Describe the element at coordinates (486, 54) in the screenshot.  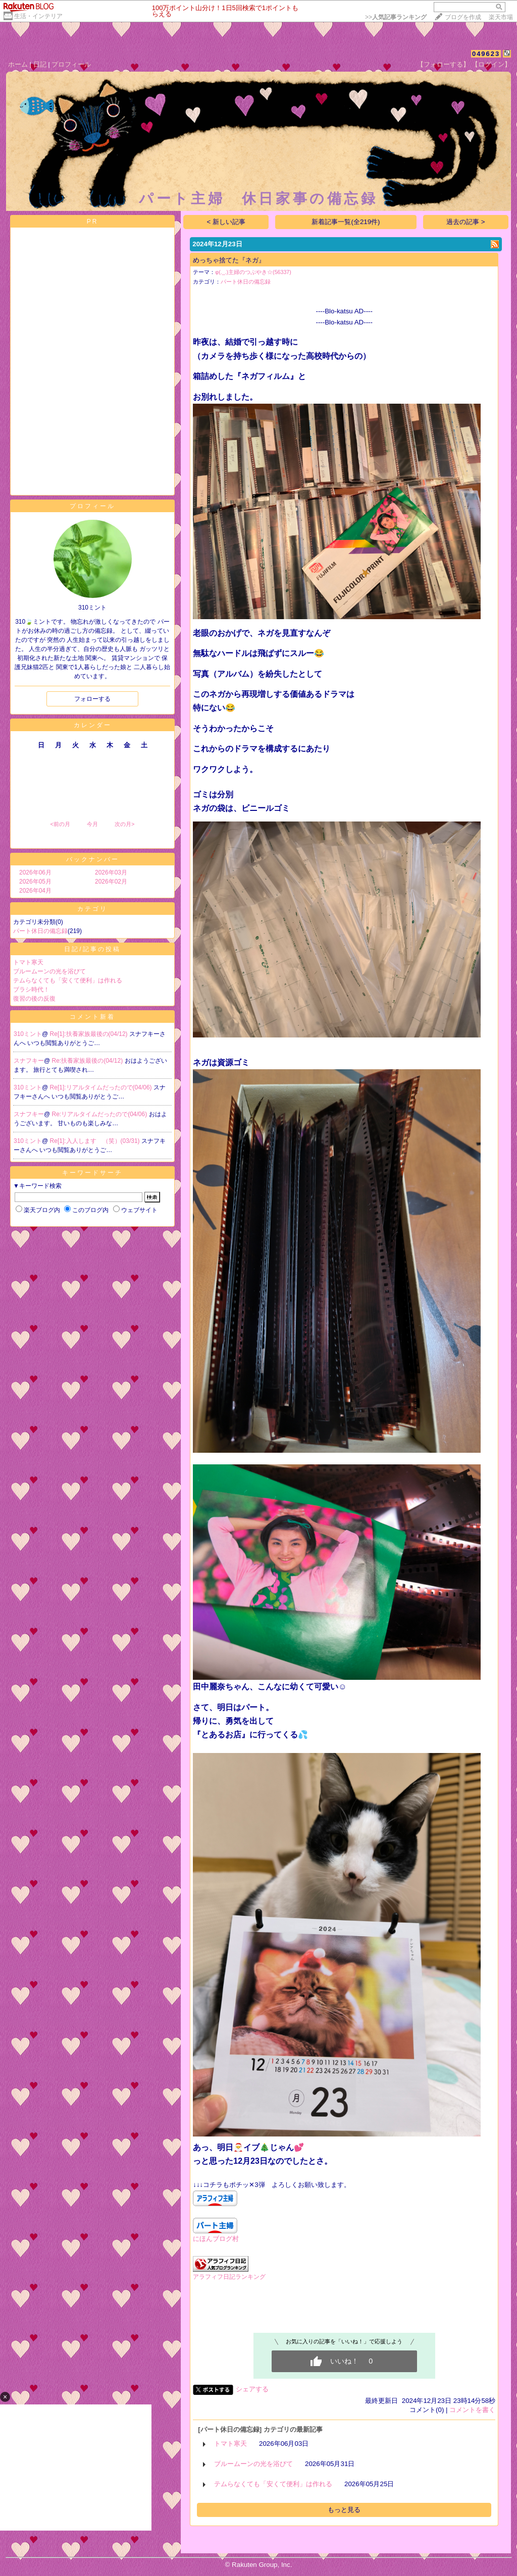
I see `049623` at that location.